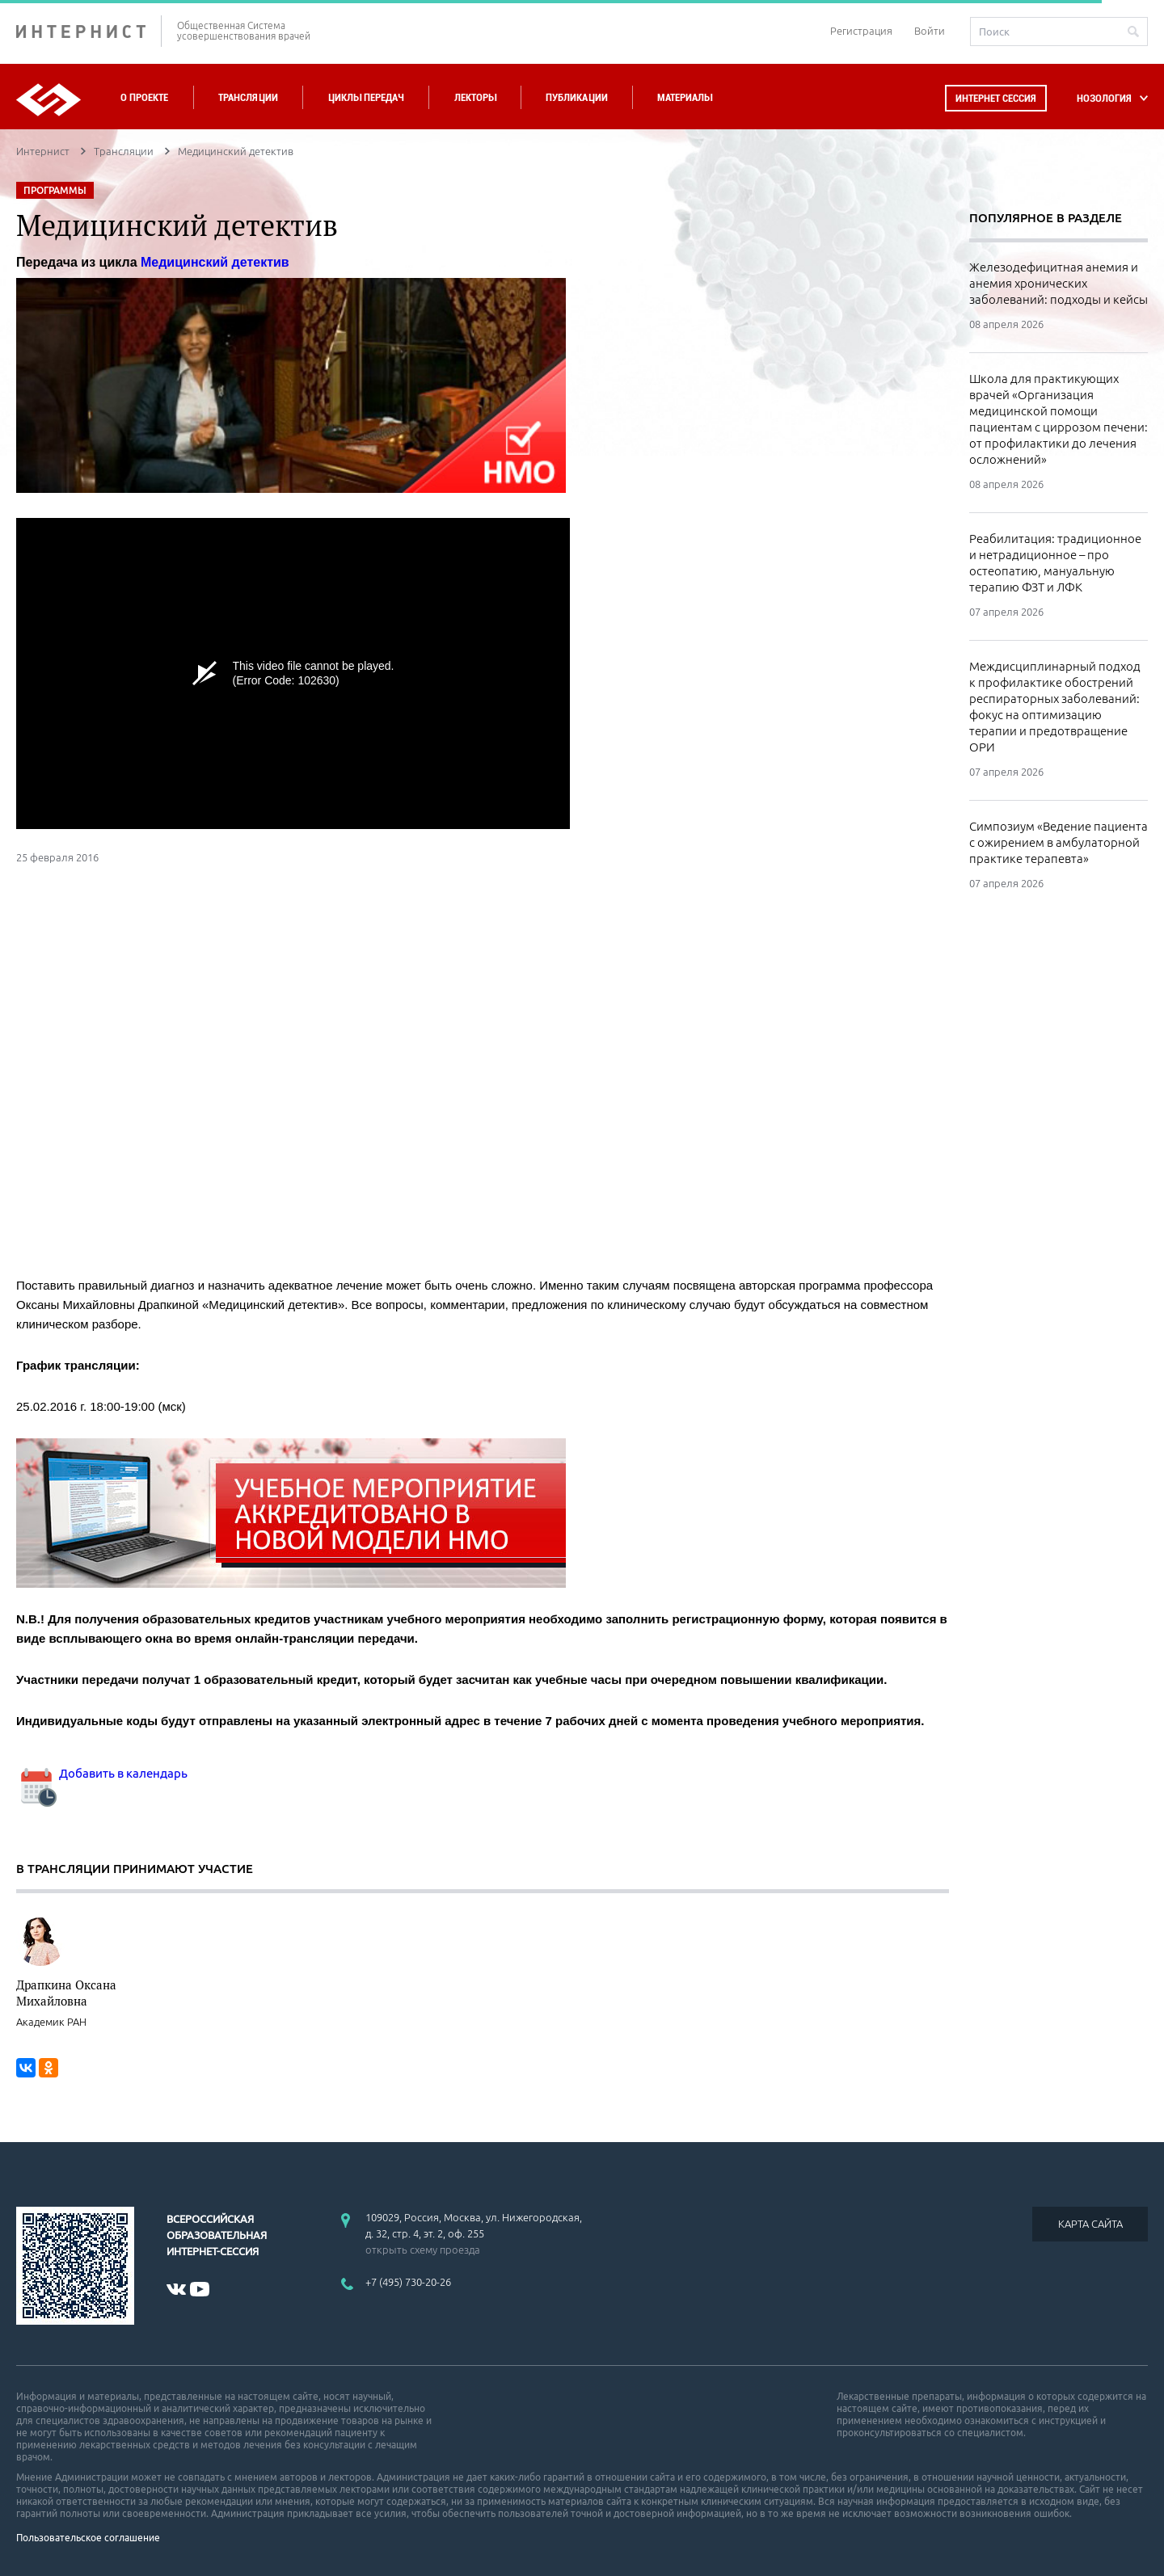 This screenshot has height=2576, width=1164. I want to click on Материалы, so click(684, 97).